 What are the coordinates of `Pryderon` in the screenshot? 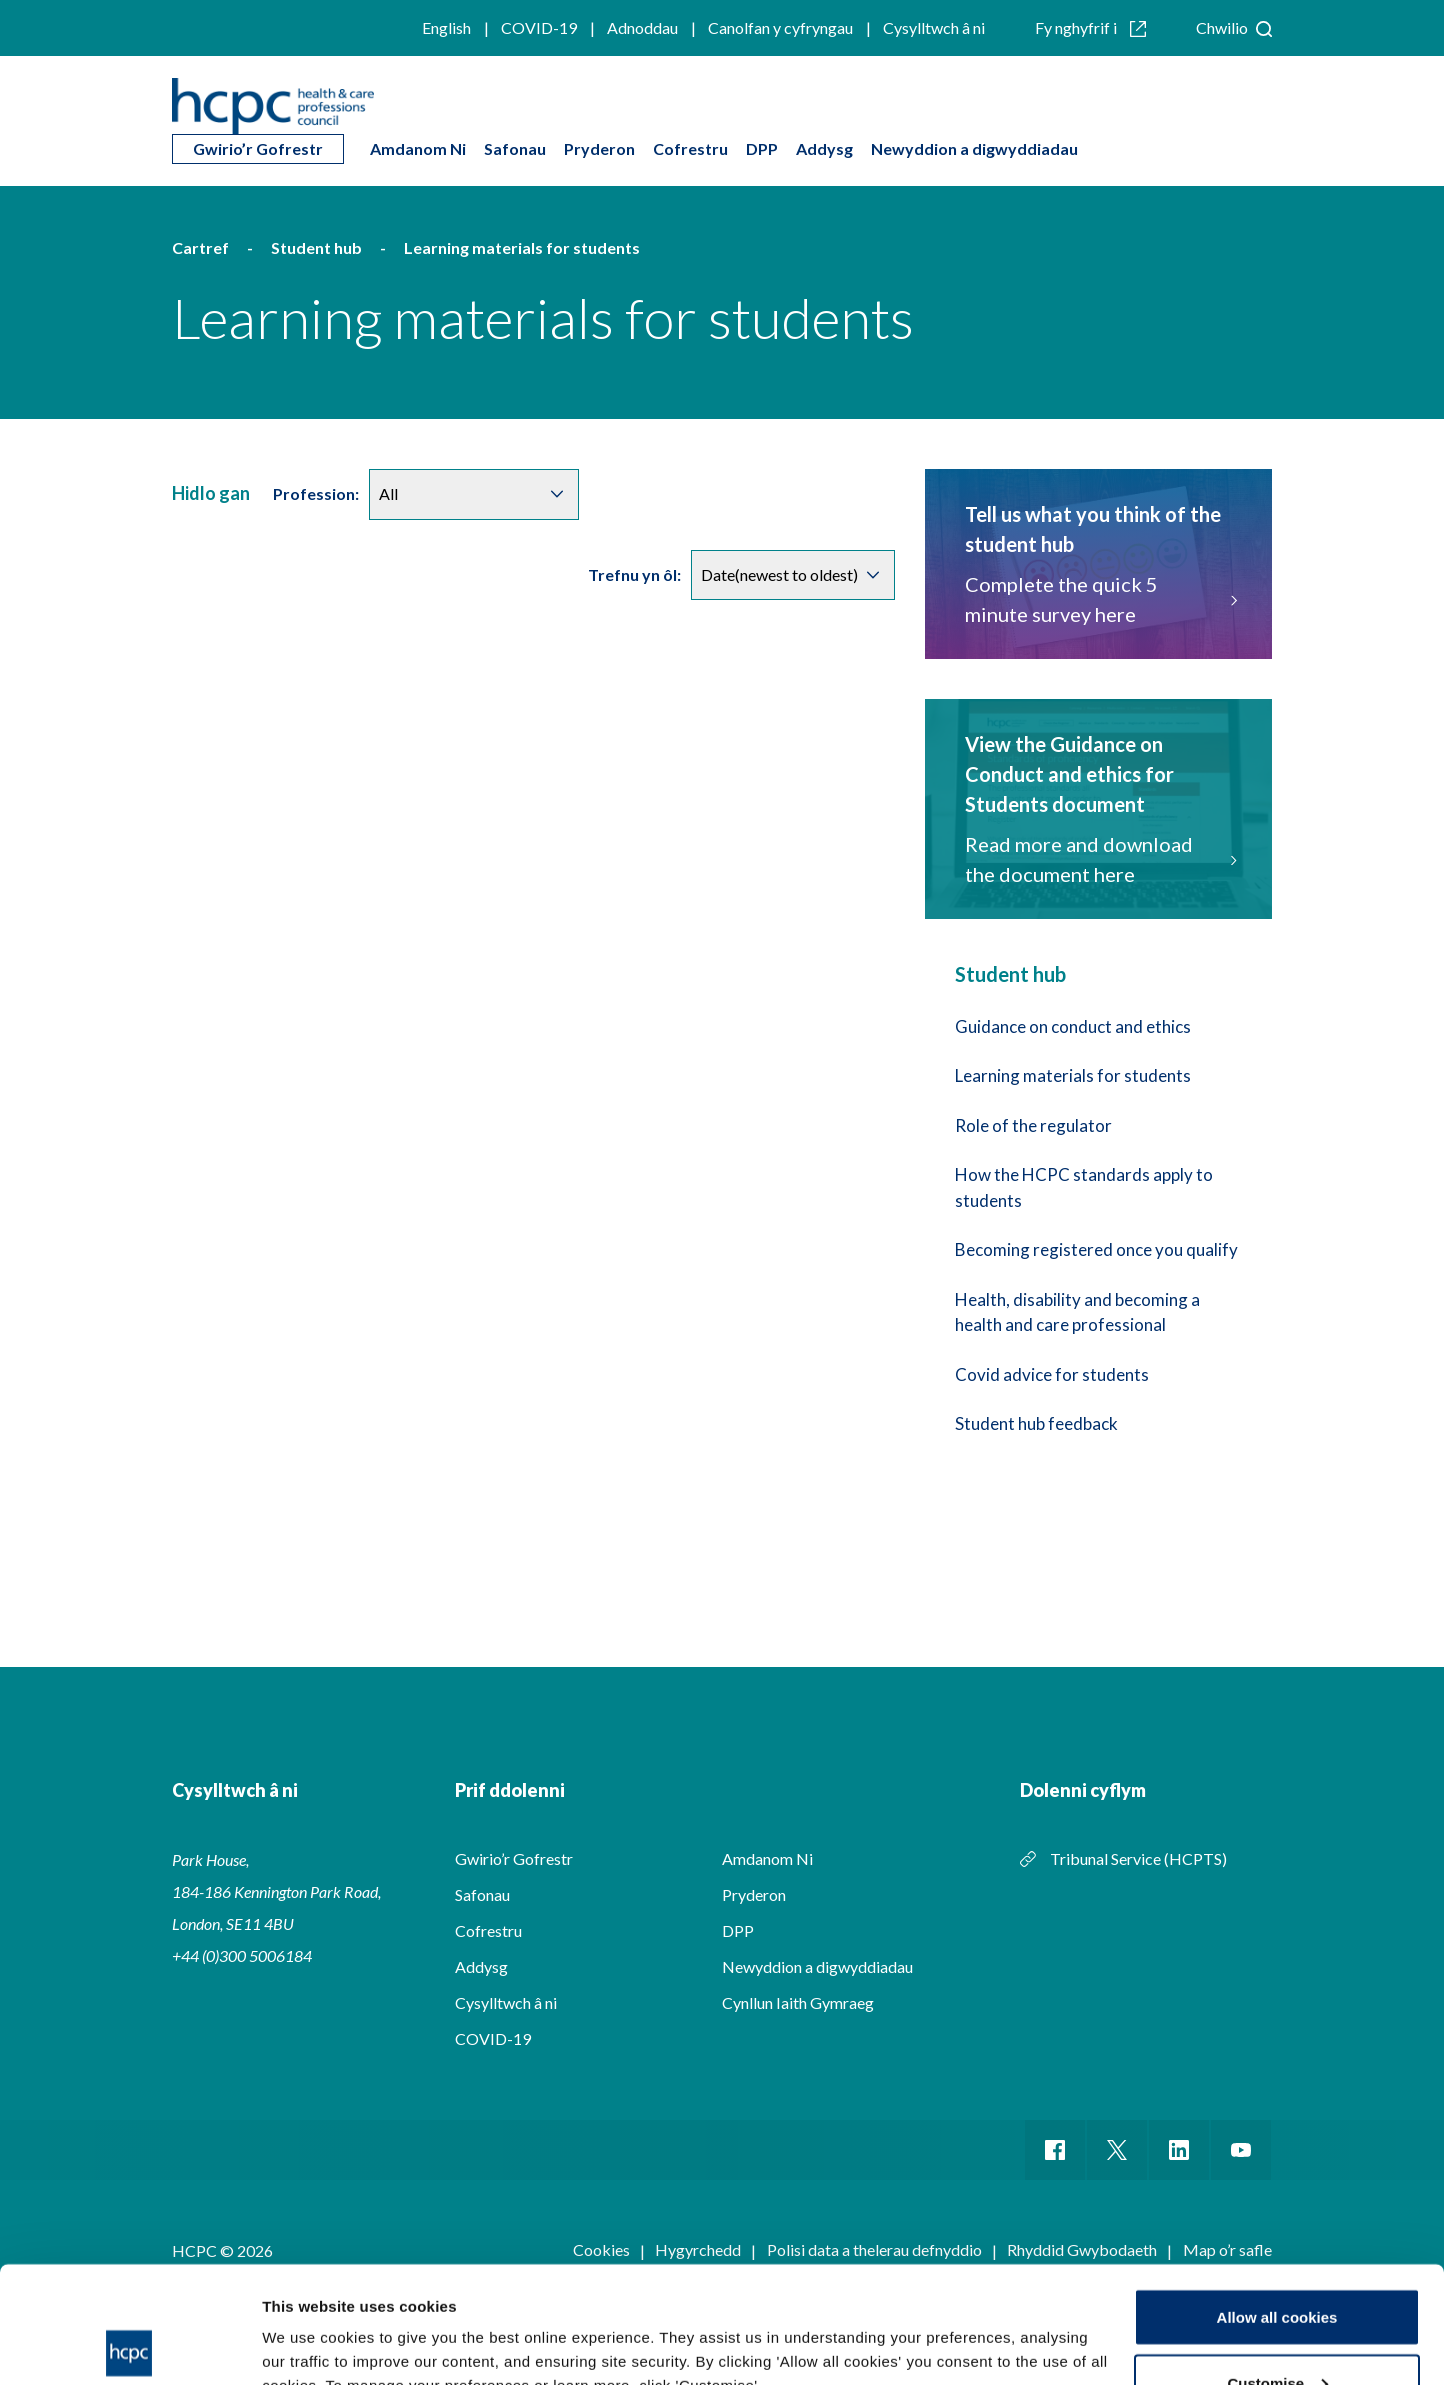 It's located at (599, 148).